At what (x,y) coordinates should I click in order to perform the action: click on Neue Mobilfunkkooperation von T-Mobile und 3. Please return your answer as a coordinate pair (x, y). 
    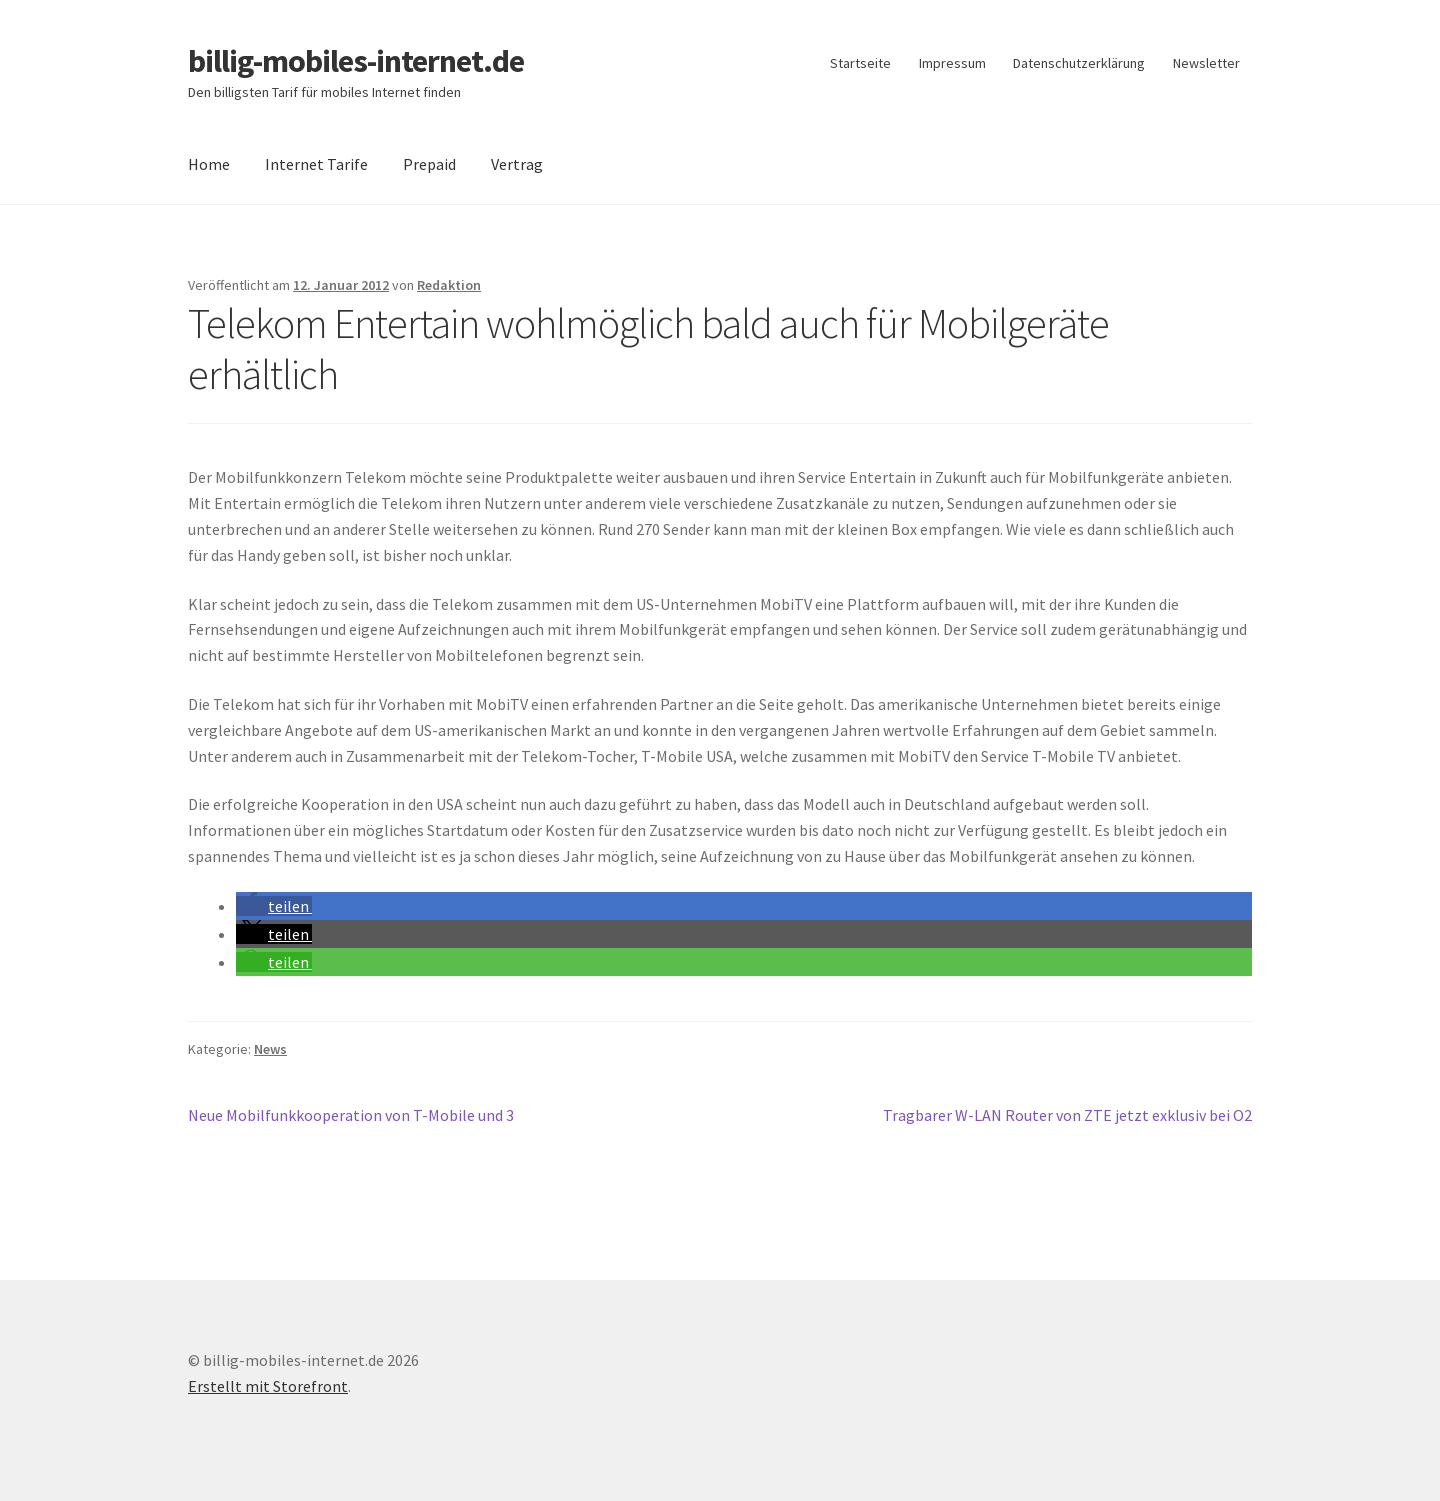
    Looking at the image, I should click on (351, 1116).